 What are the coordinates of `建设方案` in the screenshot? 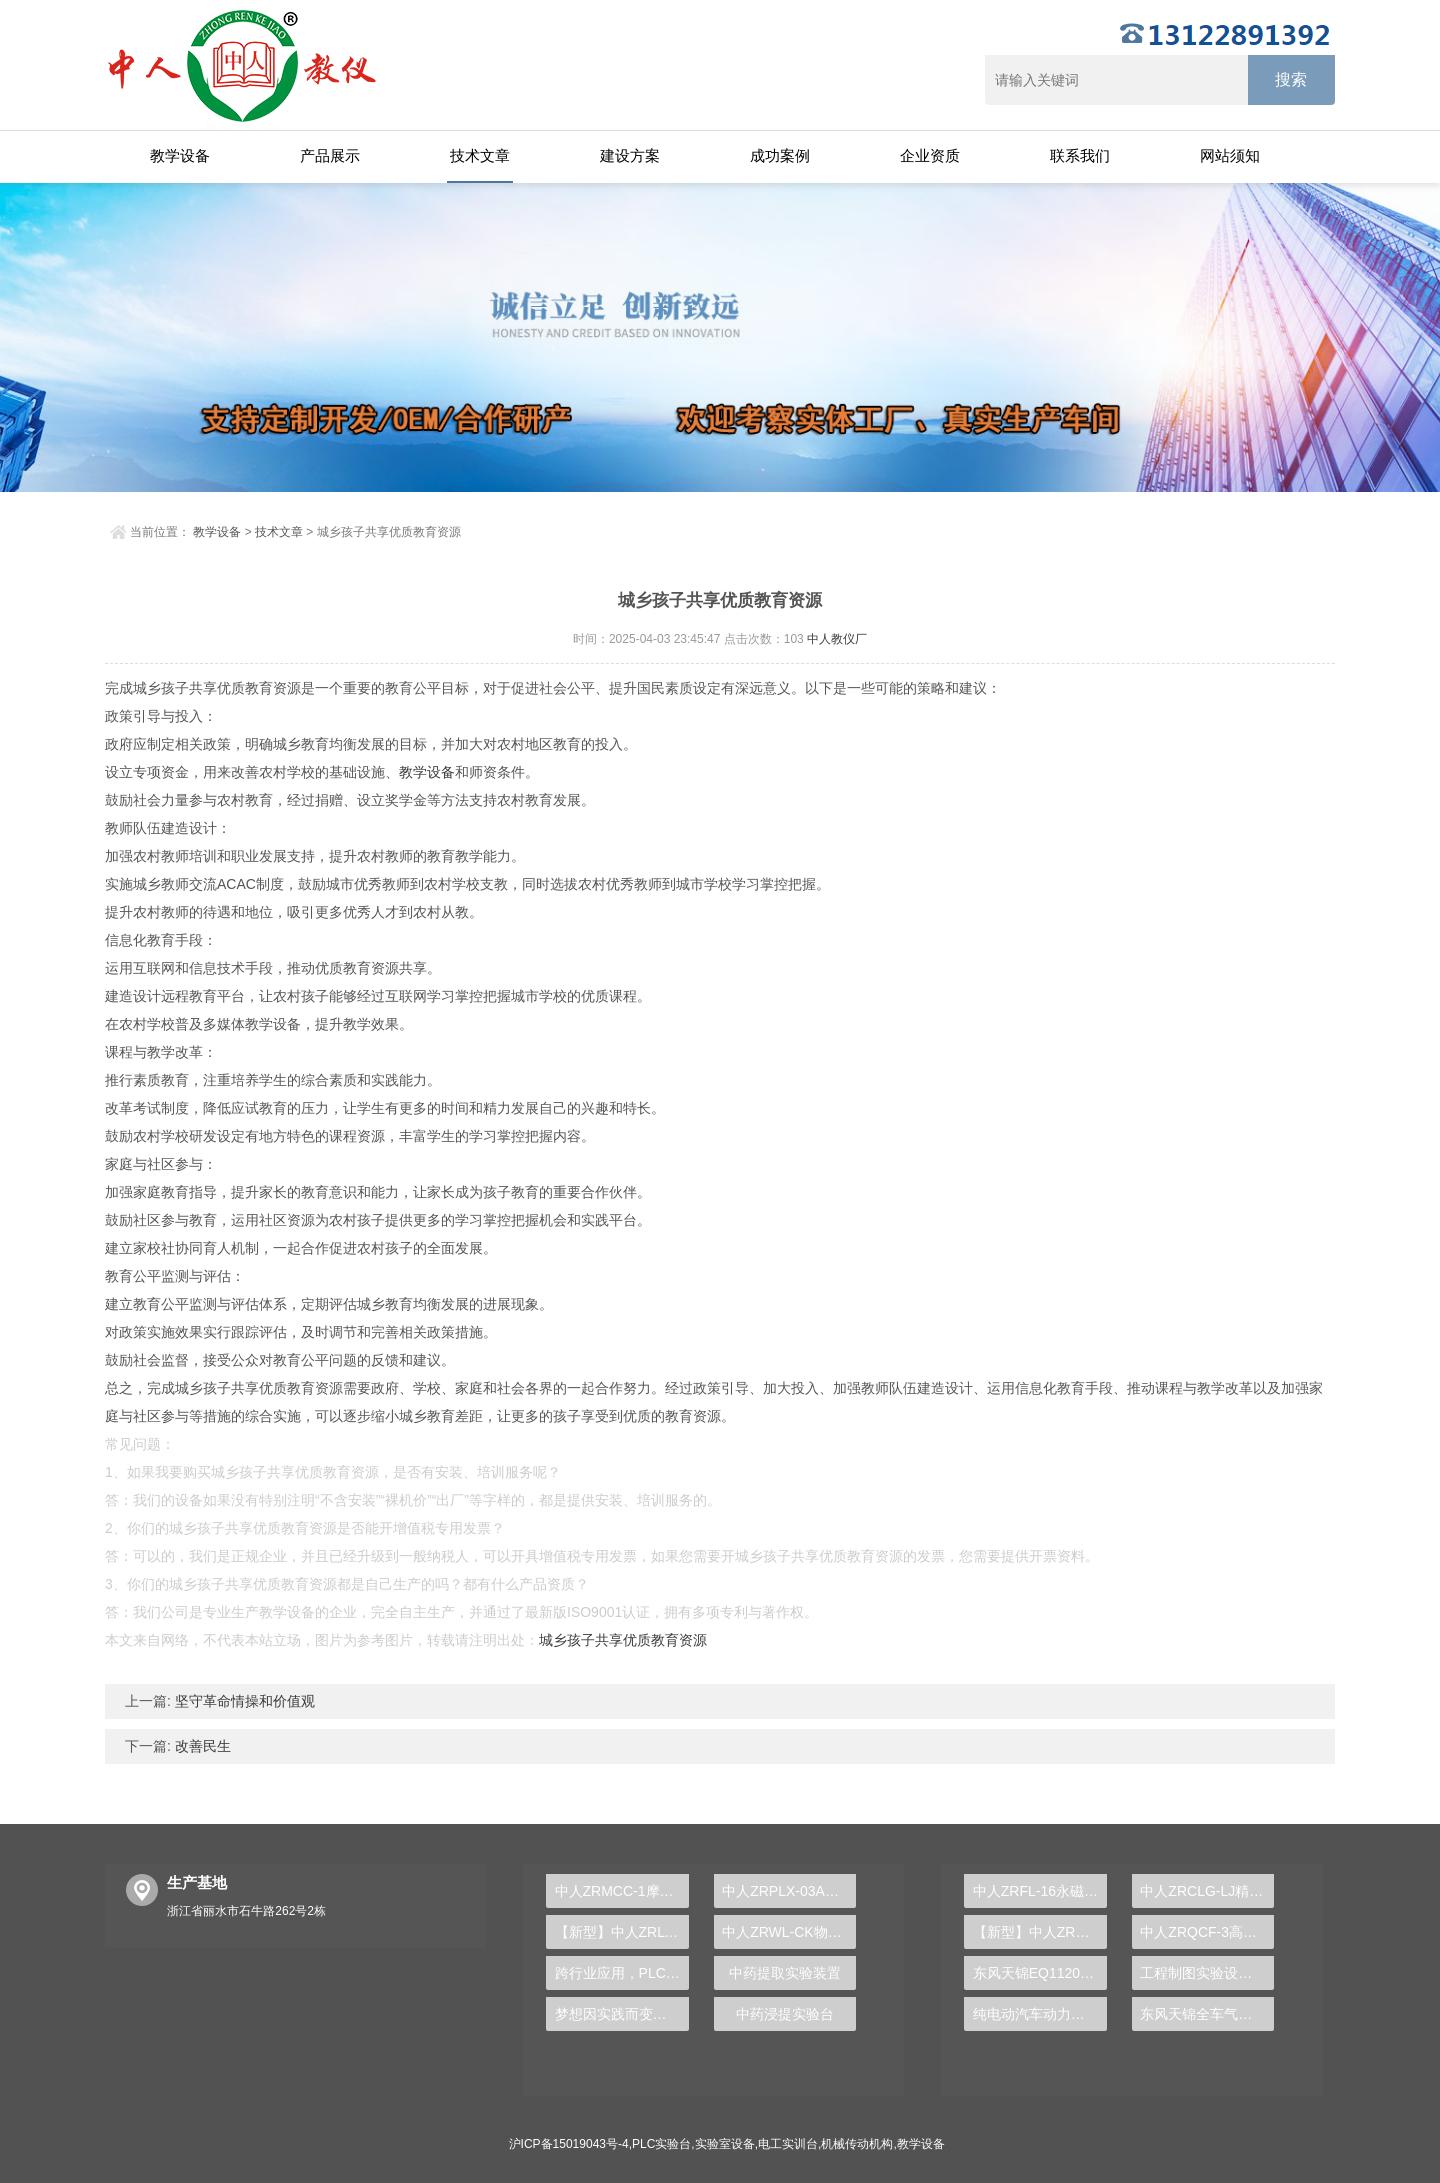 It's located at (630, 155).